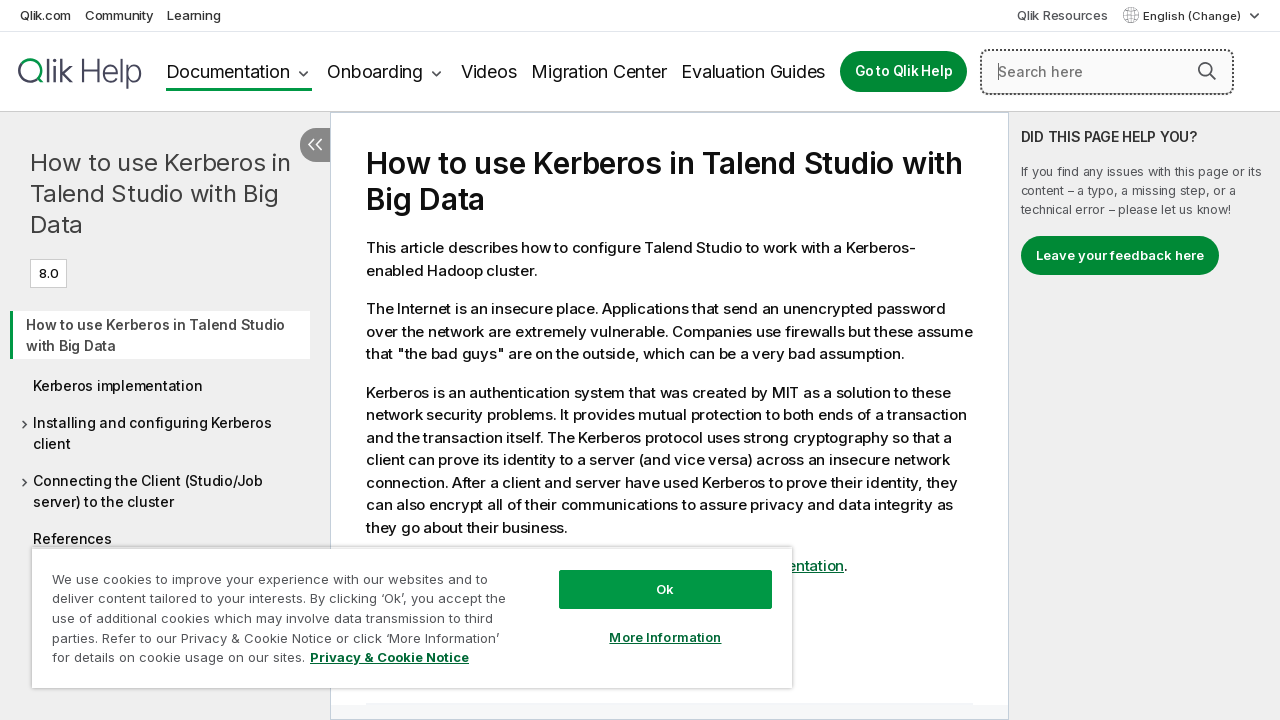  What do you see at coordinates (1120, 255) in the screenshot?
I see `Leave your feedback here` at bounding box center [1120, 255].